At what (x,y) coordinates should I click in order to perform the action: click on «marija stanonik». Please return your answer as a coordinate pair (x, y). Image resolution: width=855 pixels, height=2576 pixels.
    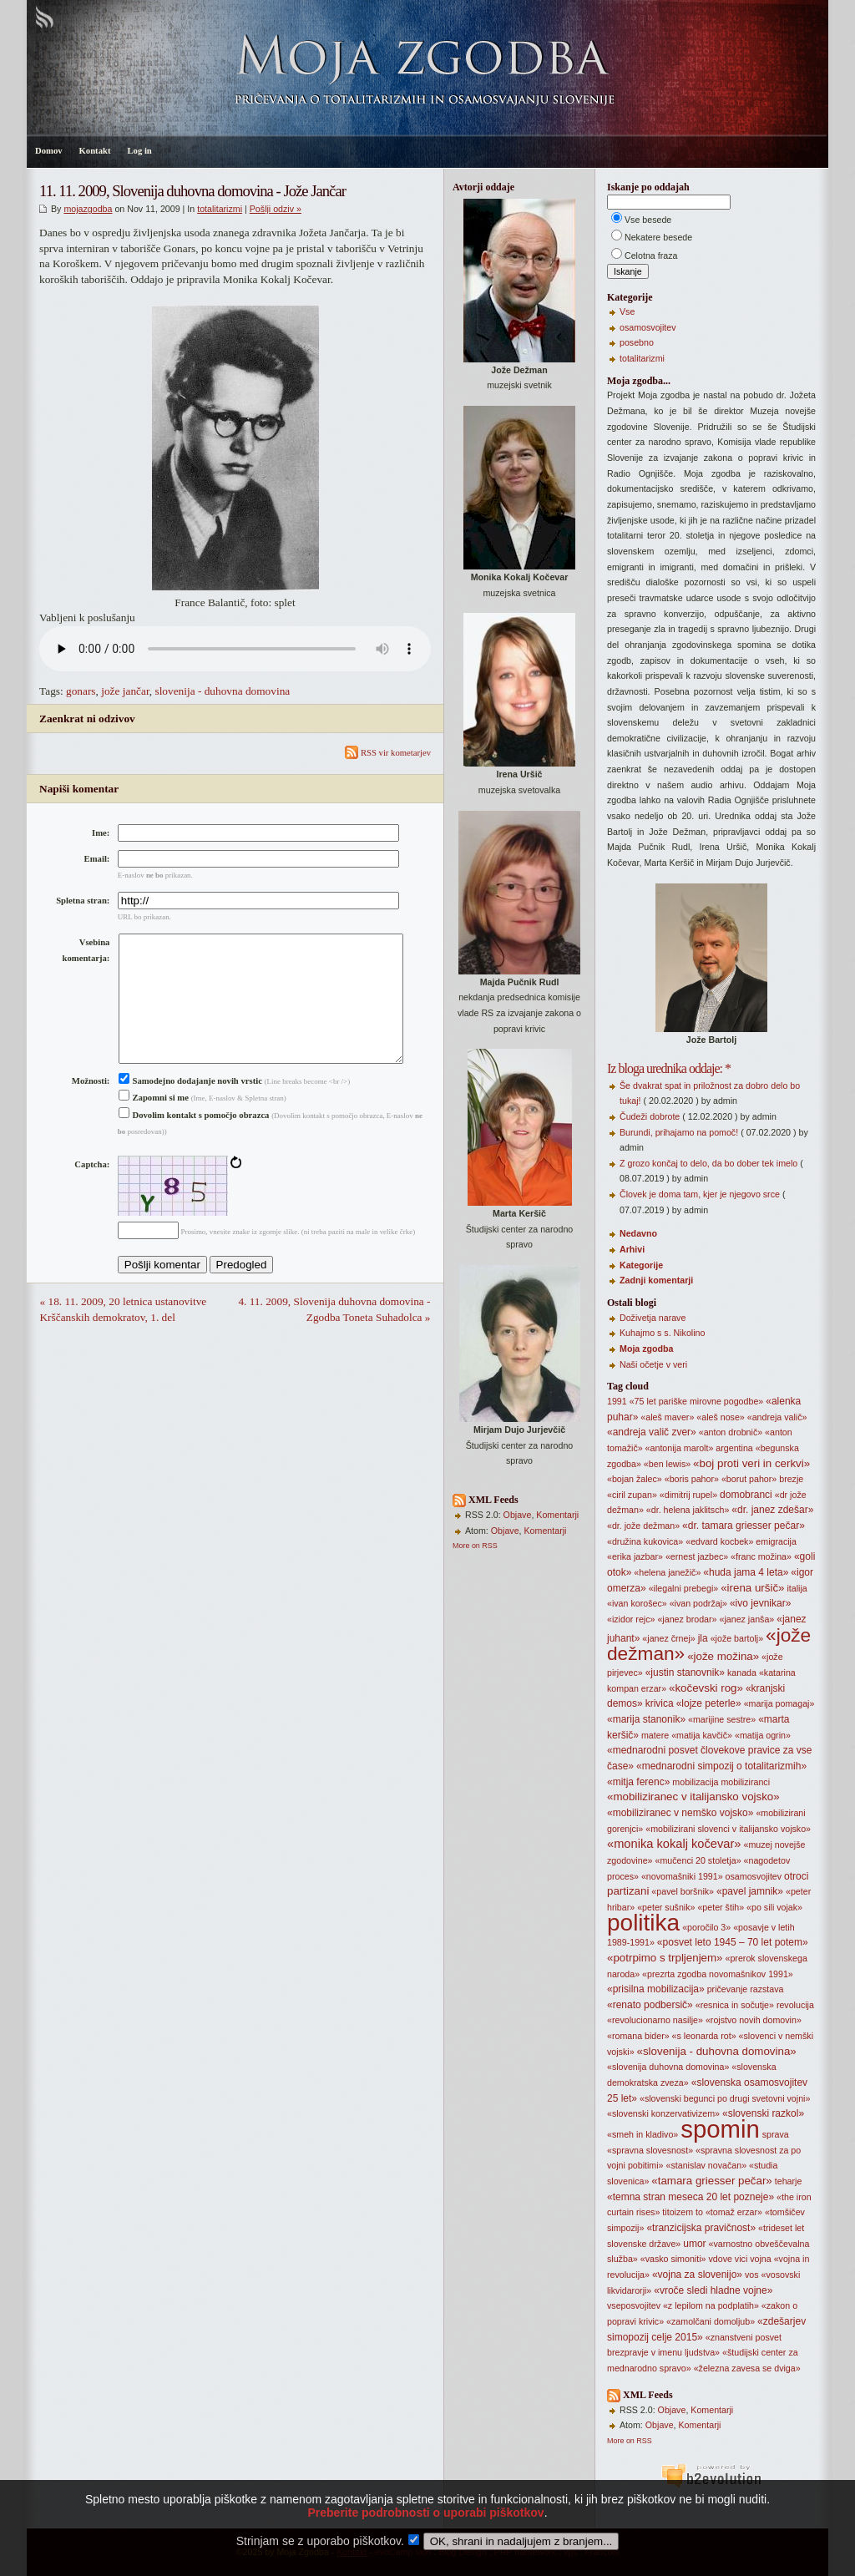
    Looking at the image, I should click on (646, 1719).